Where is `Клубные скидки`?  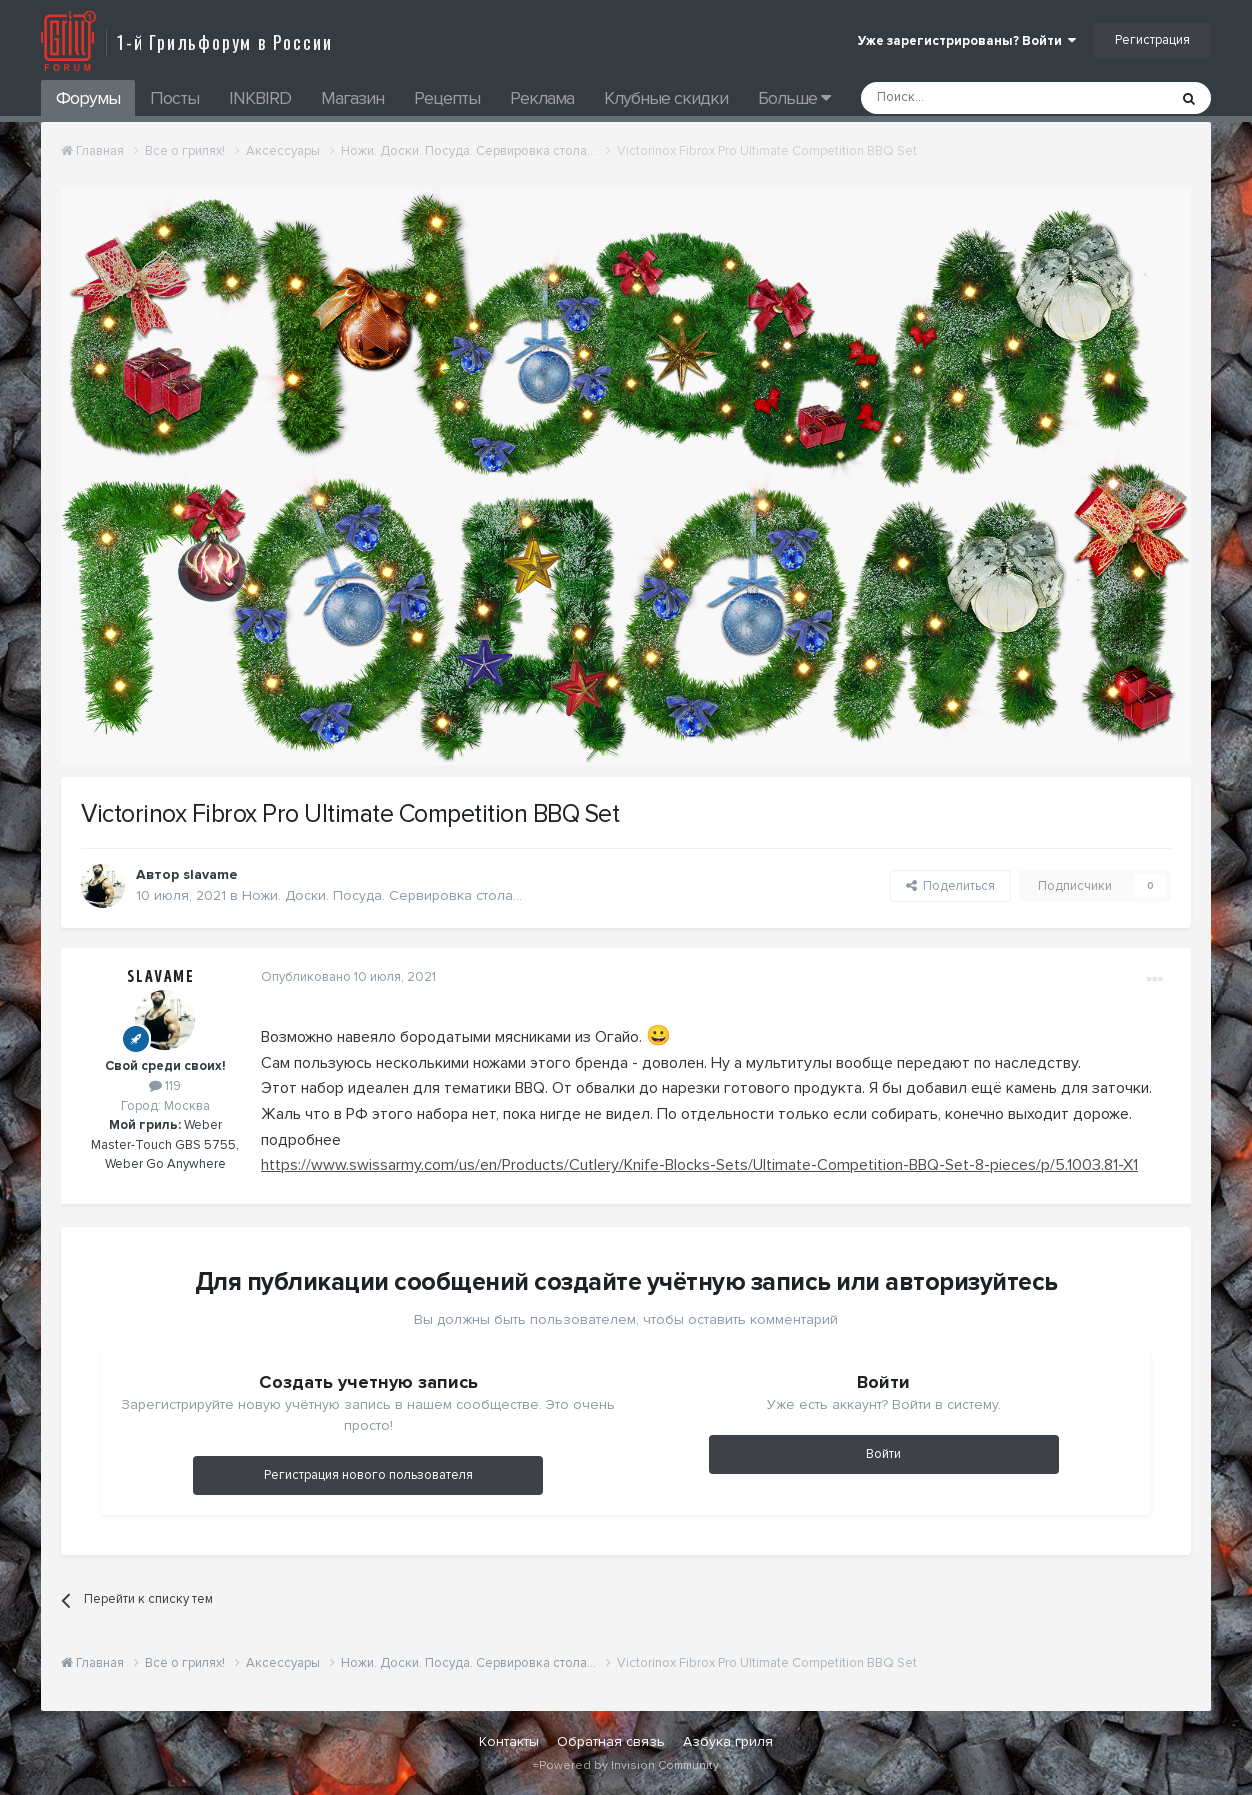
Клубные скидки is located at coordinates (666, 98).